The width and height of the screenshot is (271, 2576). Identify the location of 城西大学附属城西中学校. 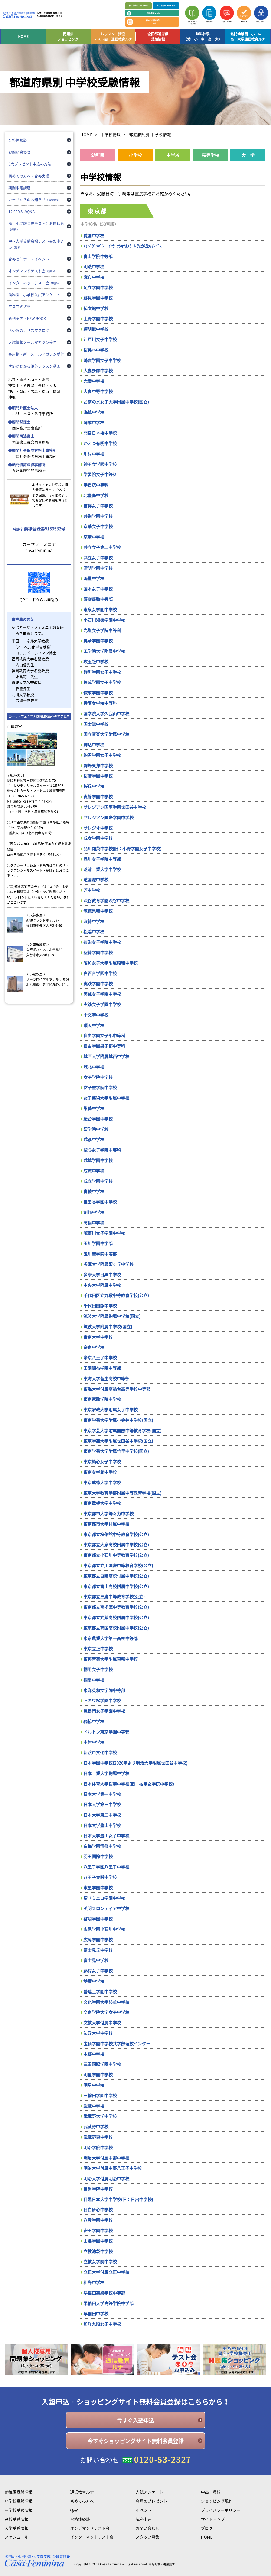
(106, 1056).